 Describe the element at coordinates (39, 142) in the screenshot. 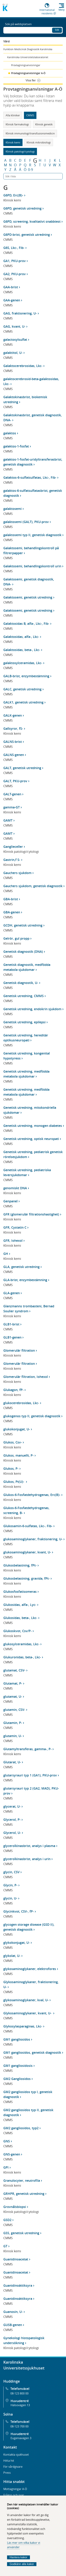

I see `Klinisk mikrobiologi` at that location.